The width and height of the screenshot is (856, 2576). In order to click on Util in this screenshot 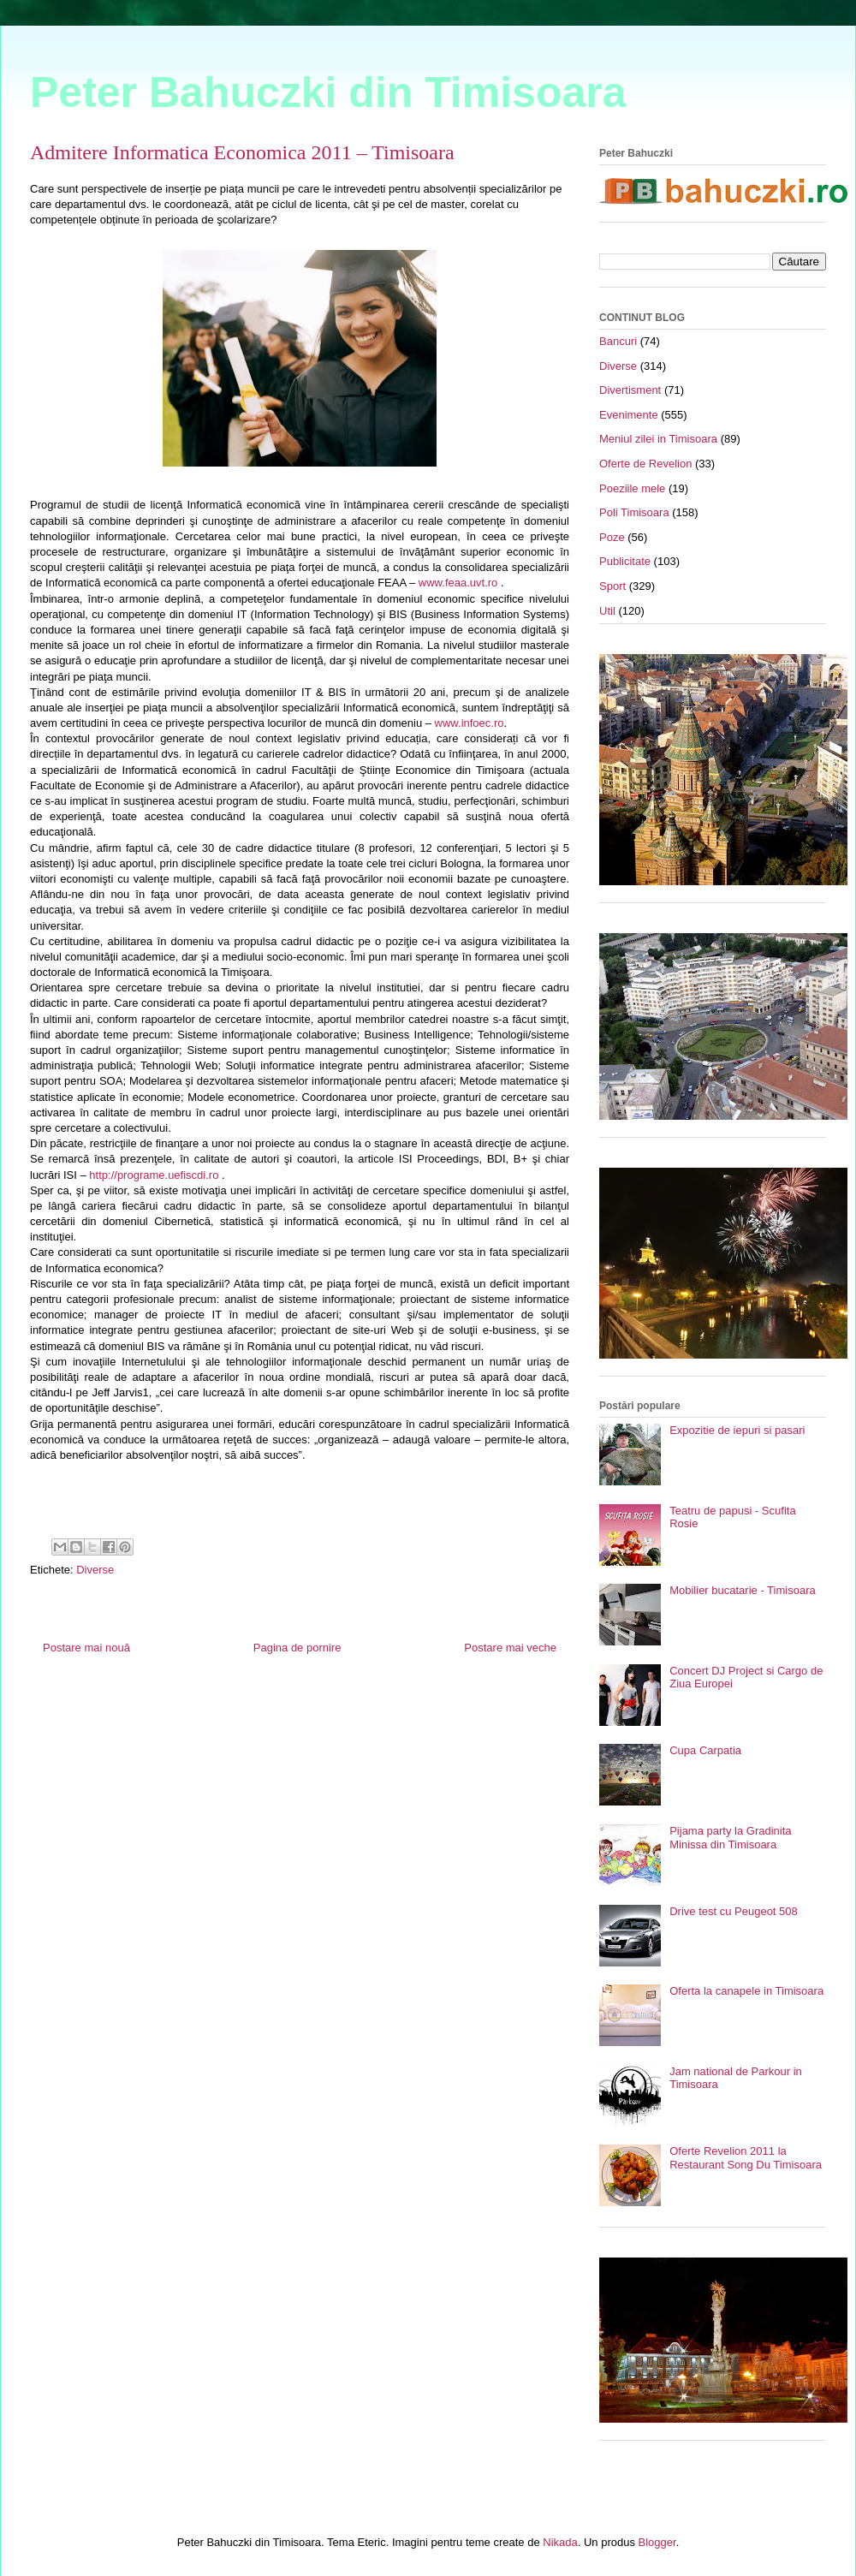, I will do `click(607, 610)`.